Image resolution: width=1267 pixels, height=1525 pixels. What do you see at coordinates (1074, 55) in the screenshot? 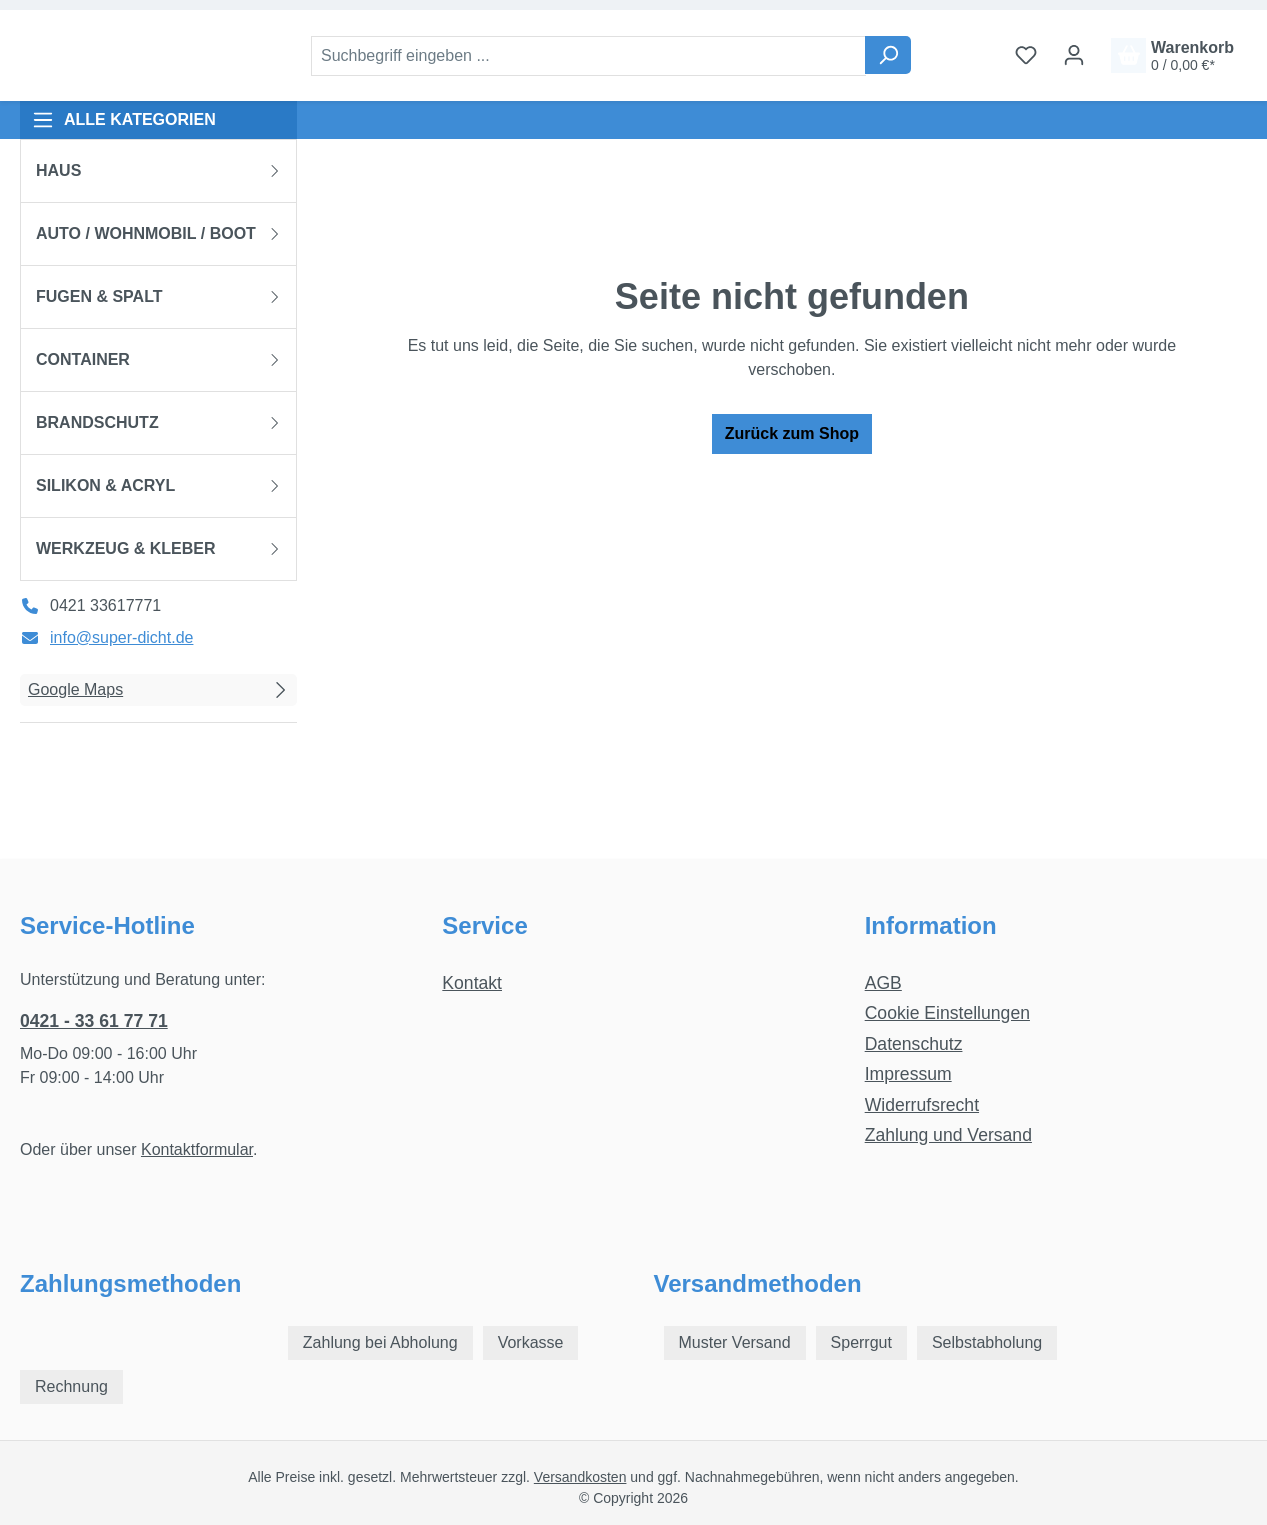
I see `[Ihr Konto]` at bounding box center [1074, 55].